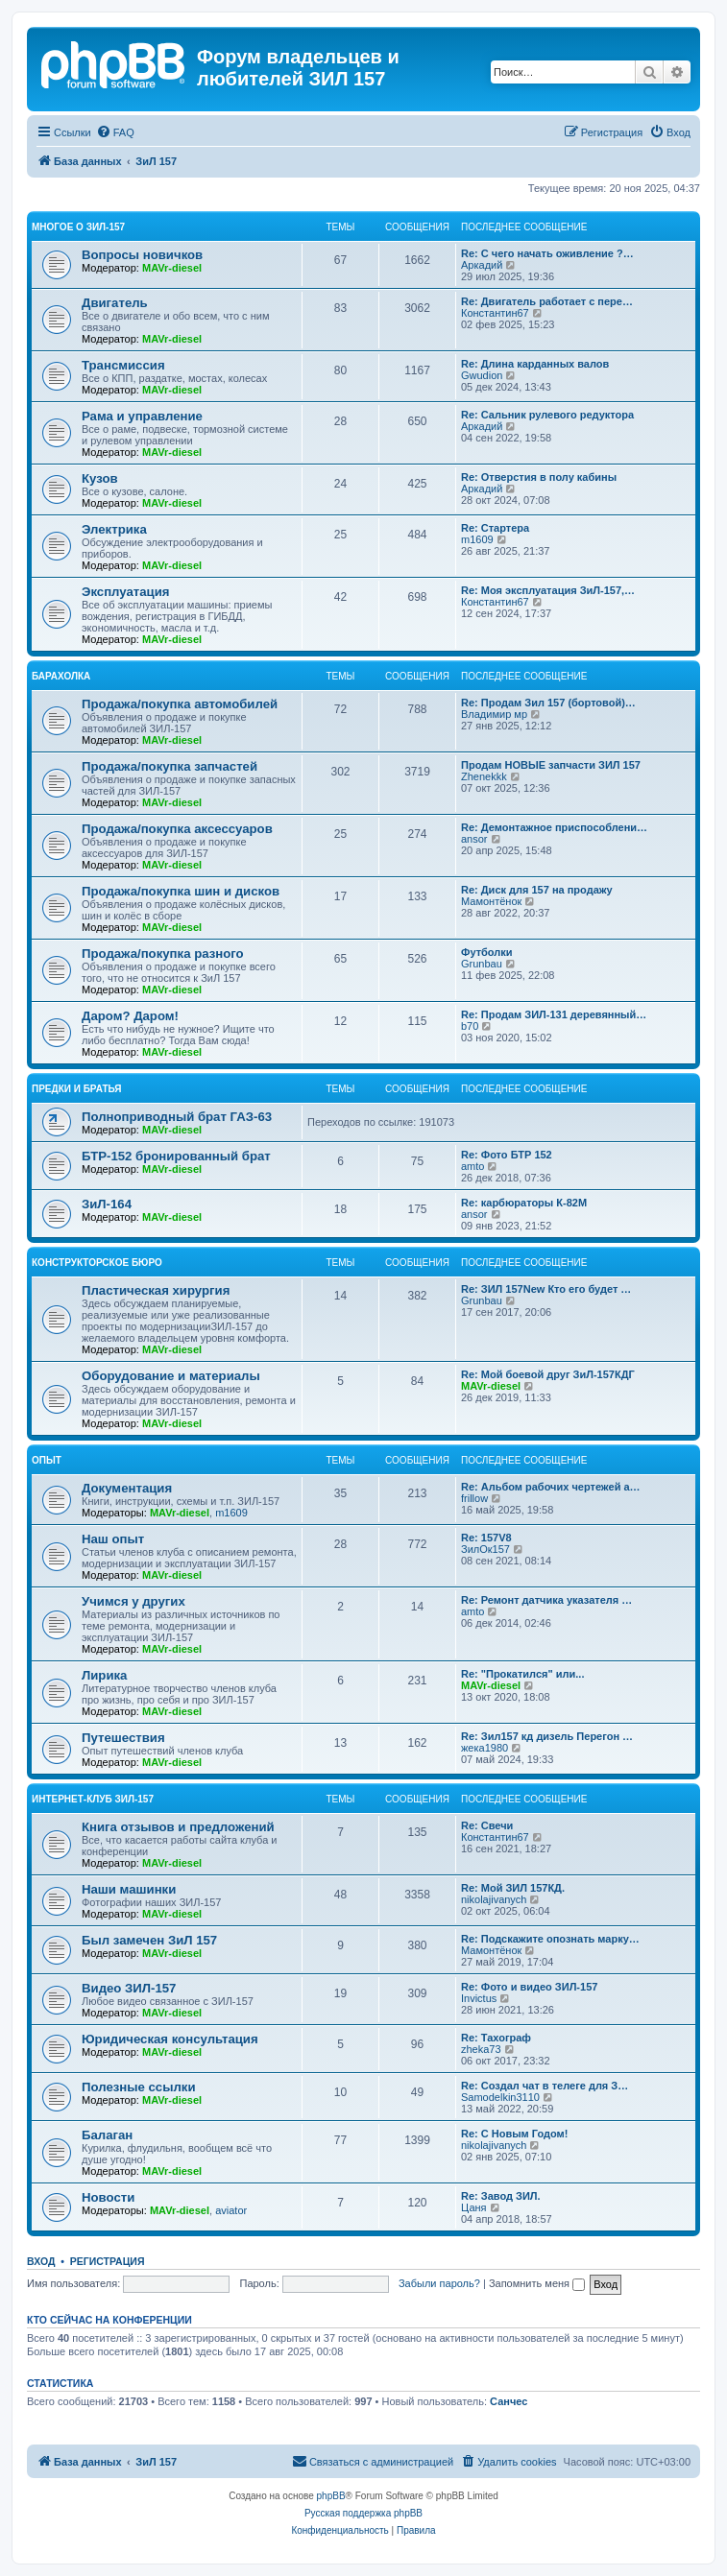 This screenshot has height=2576, width=727. What do you see at coordinates (529, 1986) in the screenshot?
I see `Re: Фото и видео ЗИЛ-157` at bounding box center [529, 1986].